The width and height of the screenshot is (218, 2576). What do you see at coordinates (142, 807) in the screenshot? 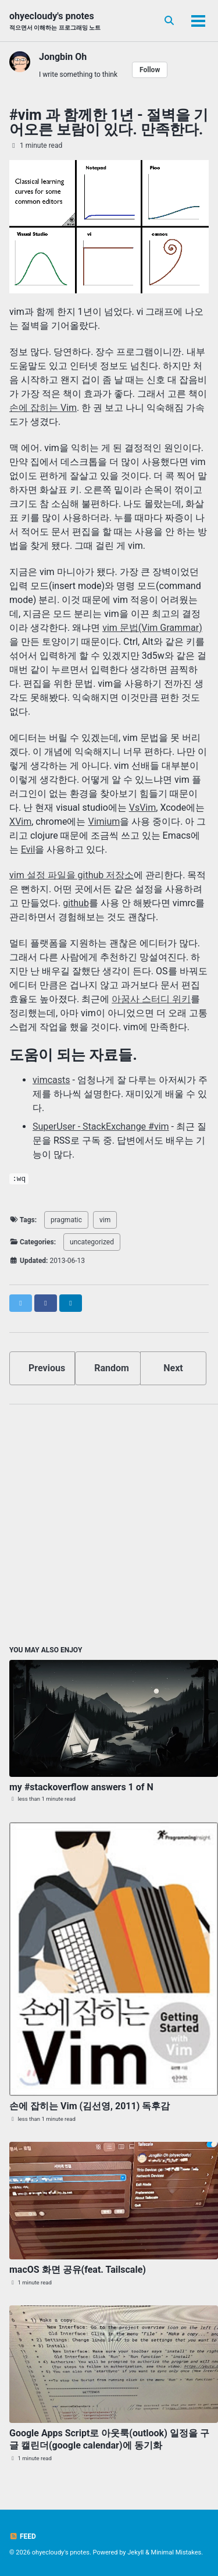
I see `VsVim` at bounding box center [142, 807].